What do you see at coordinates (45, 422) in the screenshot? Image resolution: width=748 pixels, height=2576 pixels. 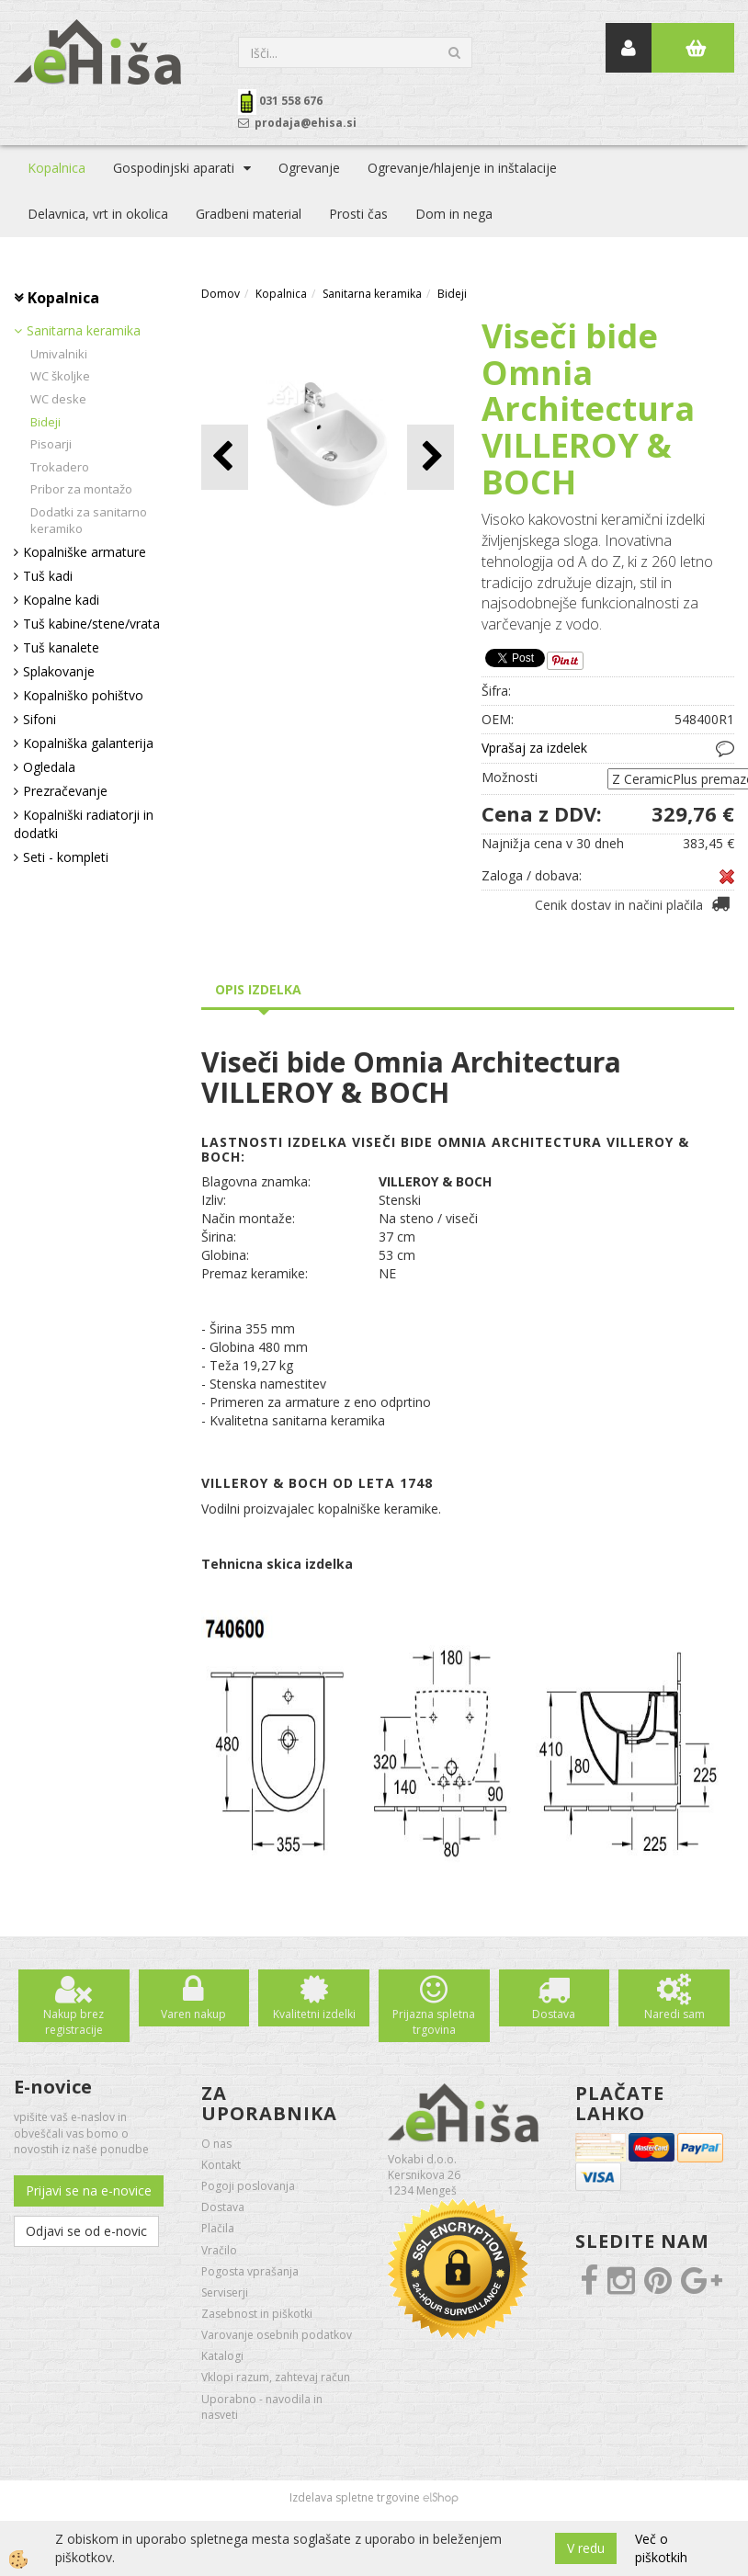 I see `Bideji` at bounding box center [45, 422].